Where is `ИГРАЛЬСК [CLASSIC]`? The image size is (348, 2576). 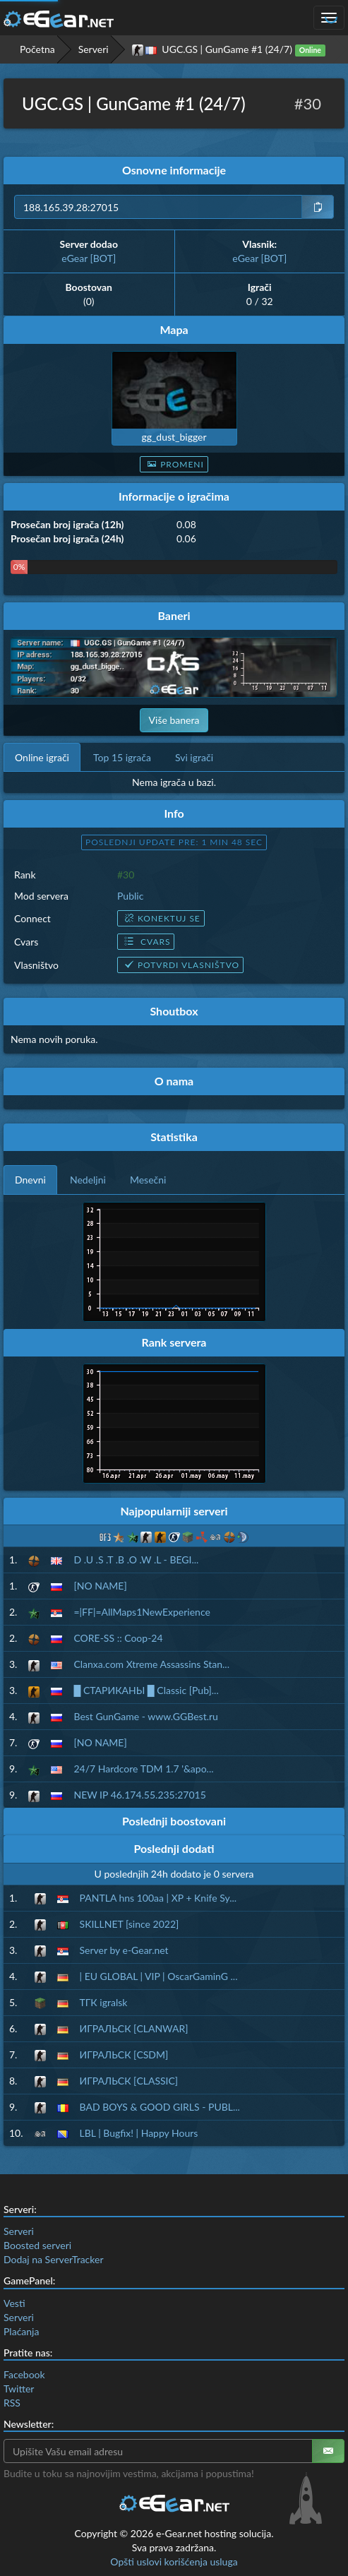
ИГРАЛЬСК [CLASSIC] is located at coordinates (129, 2081).